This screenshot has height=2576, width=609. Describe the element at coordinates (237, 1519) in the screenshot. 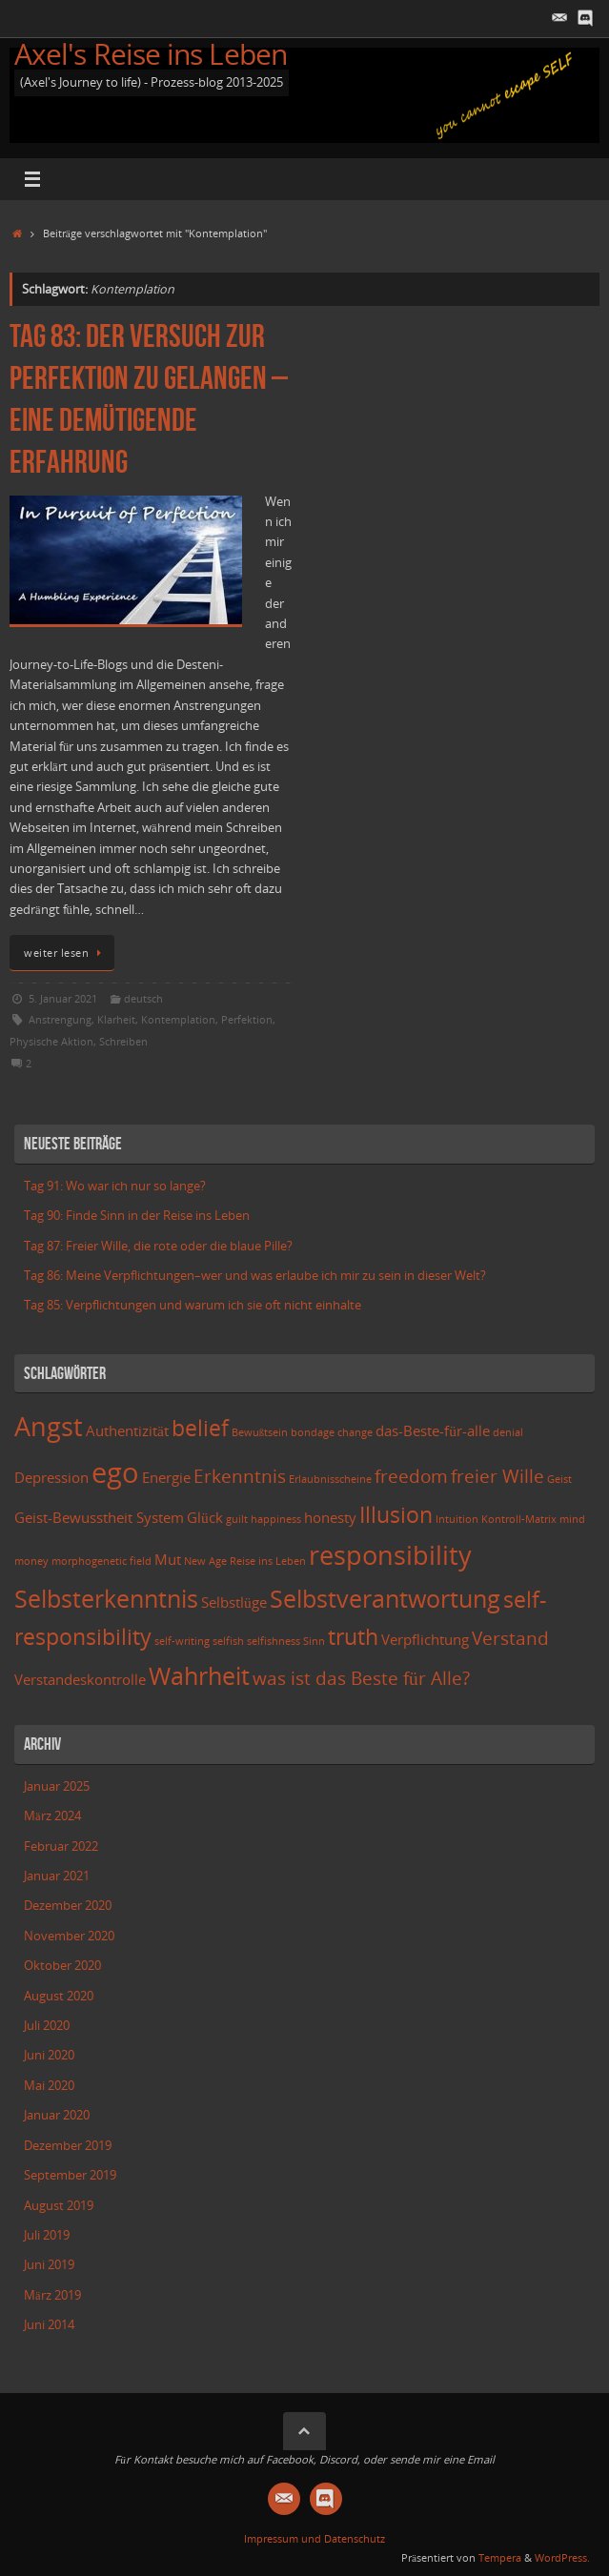

I see `guilt [guilt (2 Einträge)]` at that location.